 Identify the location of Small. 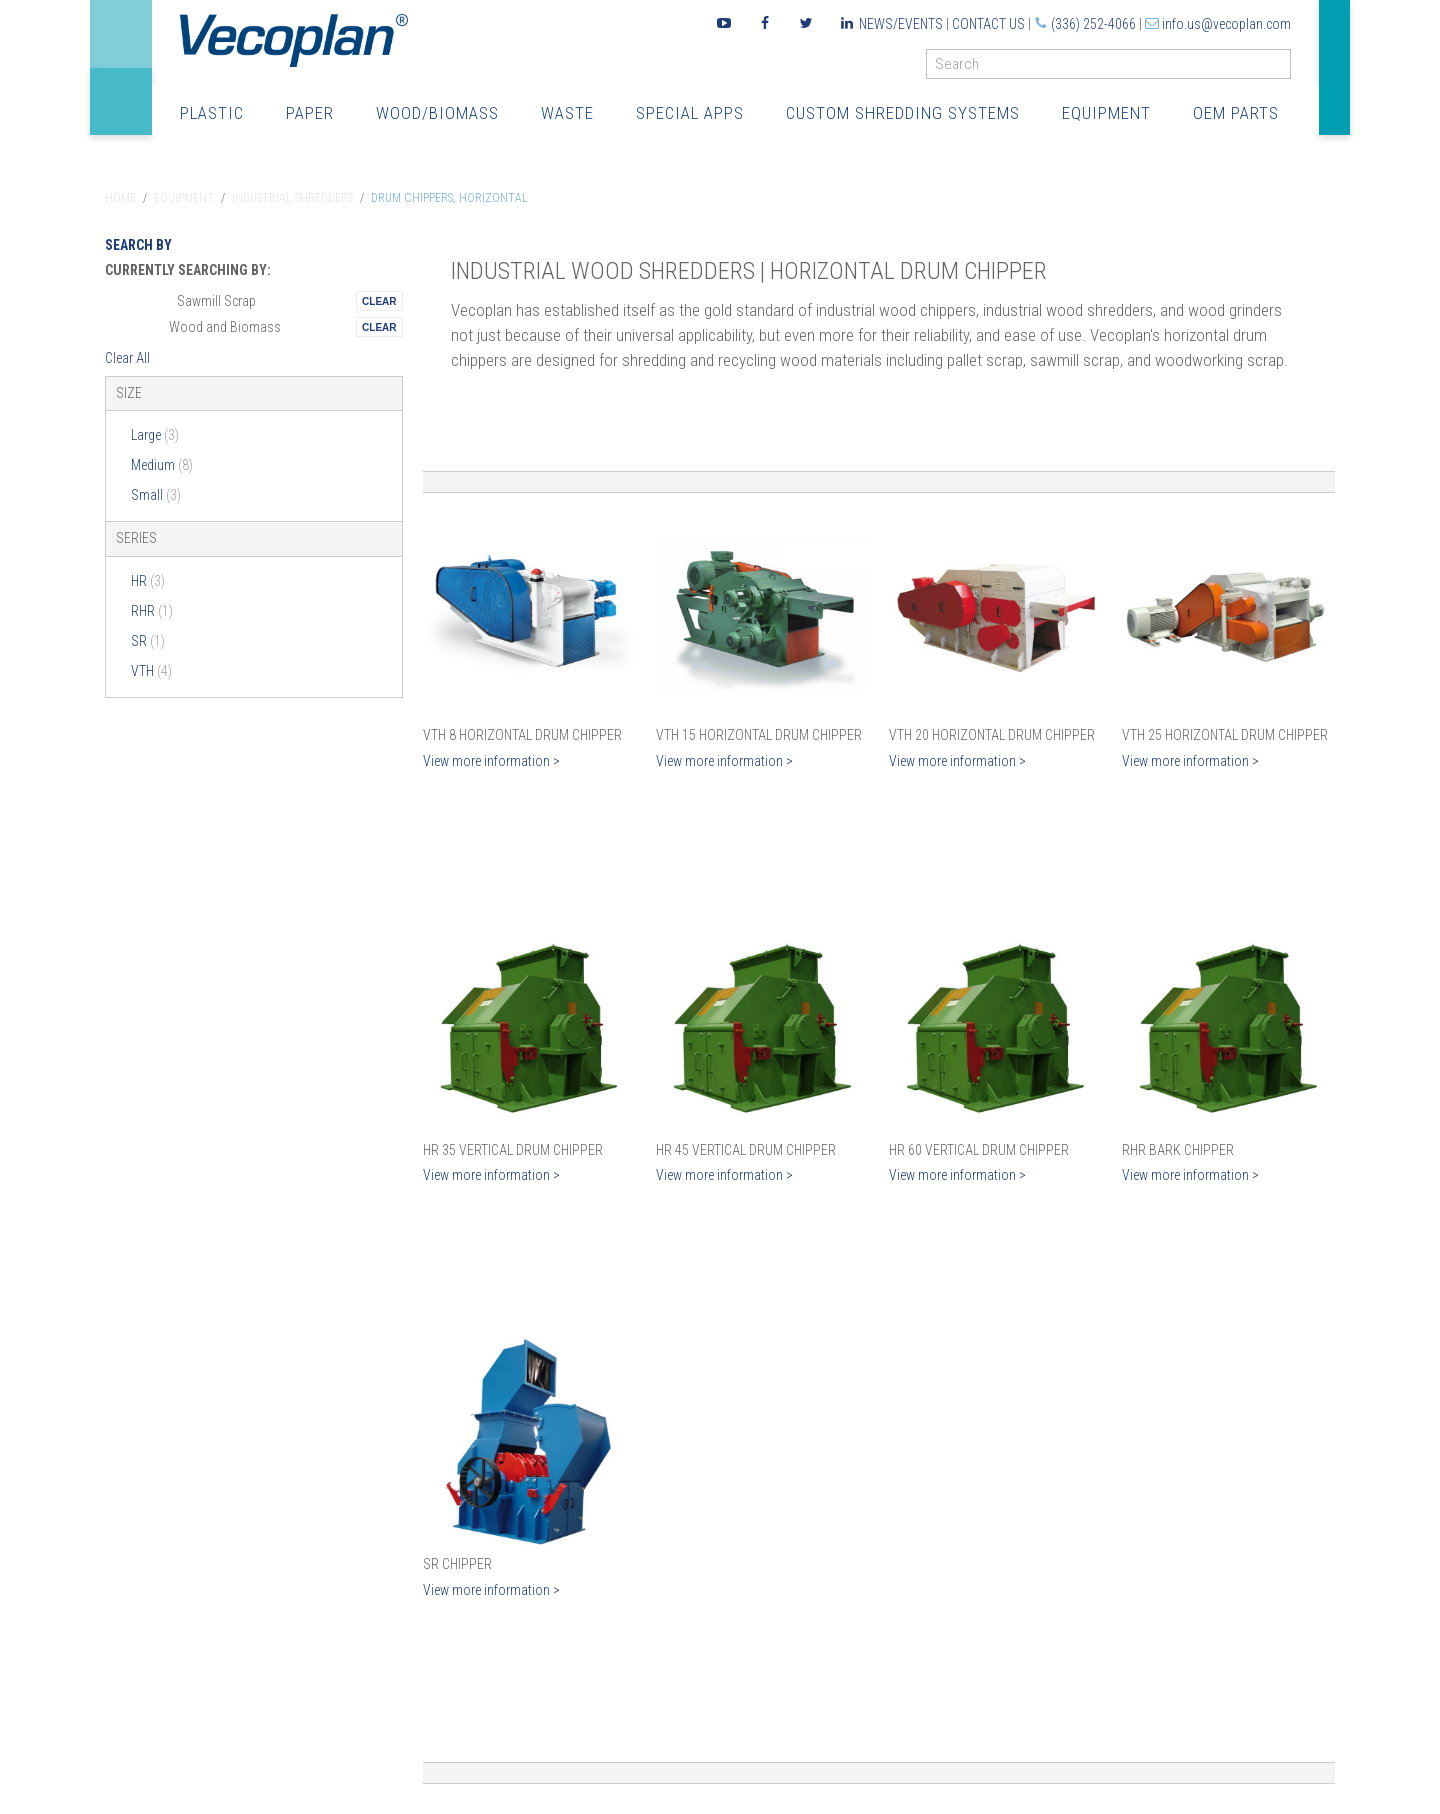
(156, 495).